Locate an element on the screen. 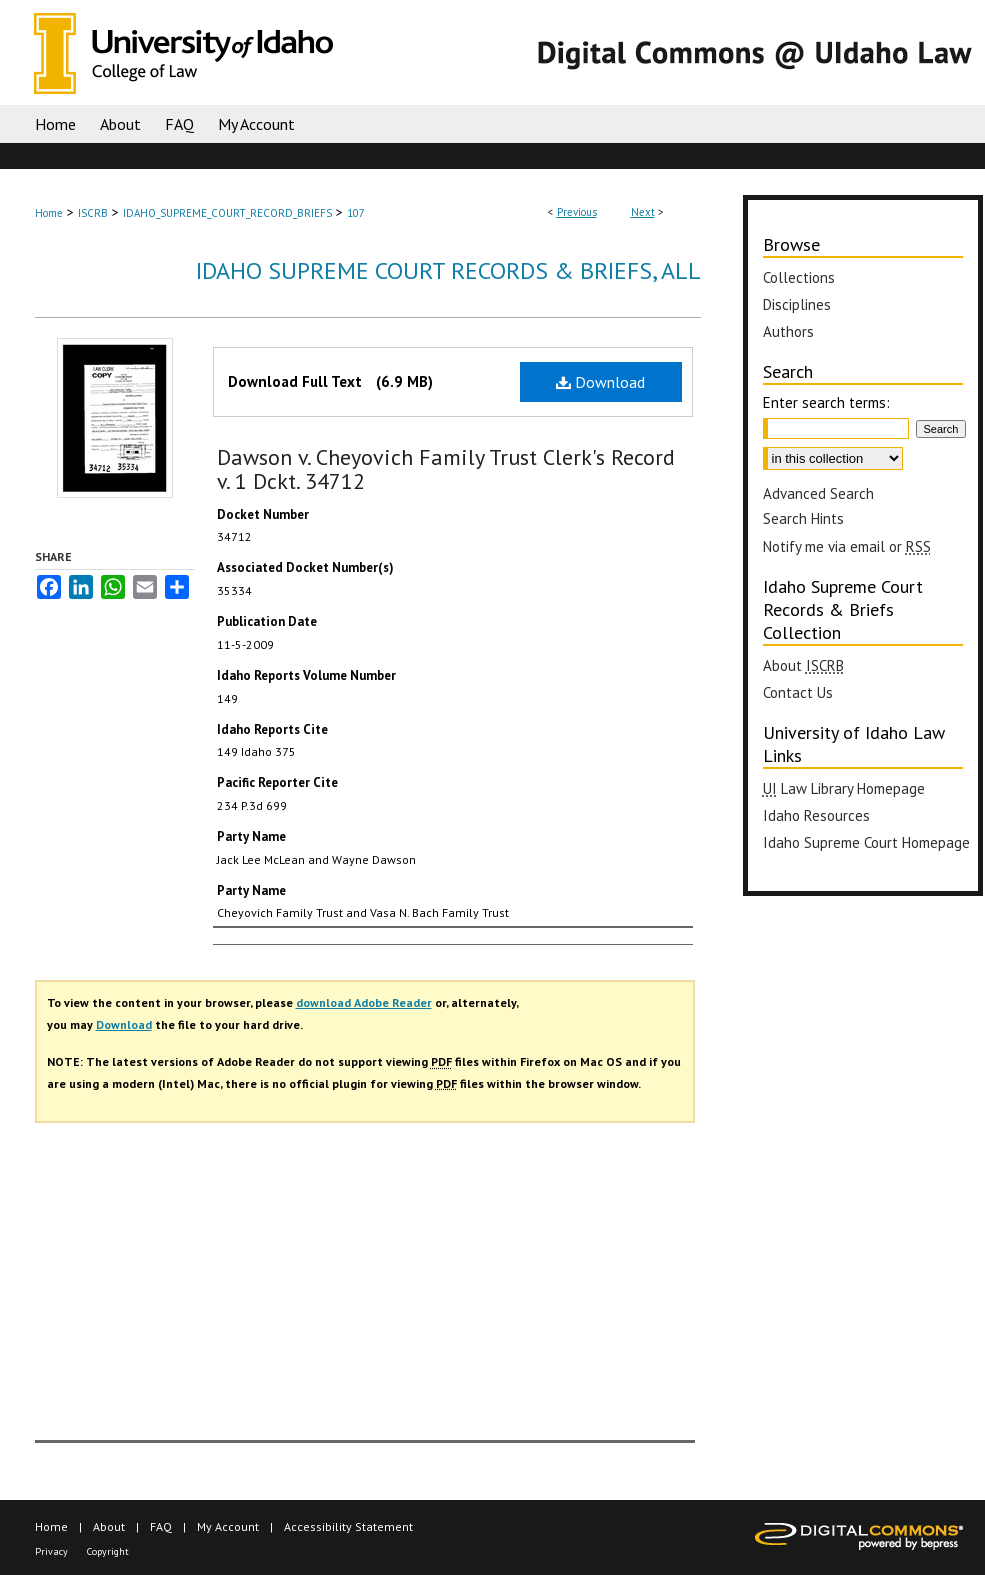 The width and height of the screenshot is (985, 1575). Privacy is located at coordinates (51, 1551).